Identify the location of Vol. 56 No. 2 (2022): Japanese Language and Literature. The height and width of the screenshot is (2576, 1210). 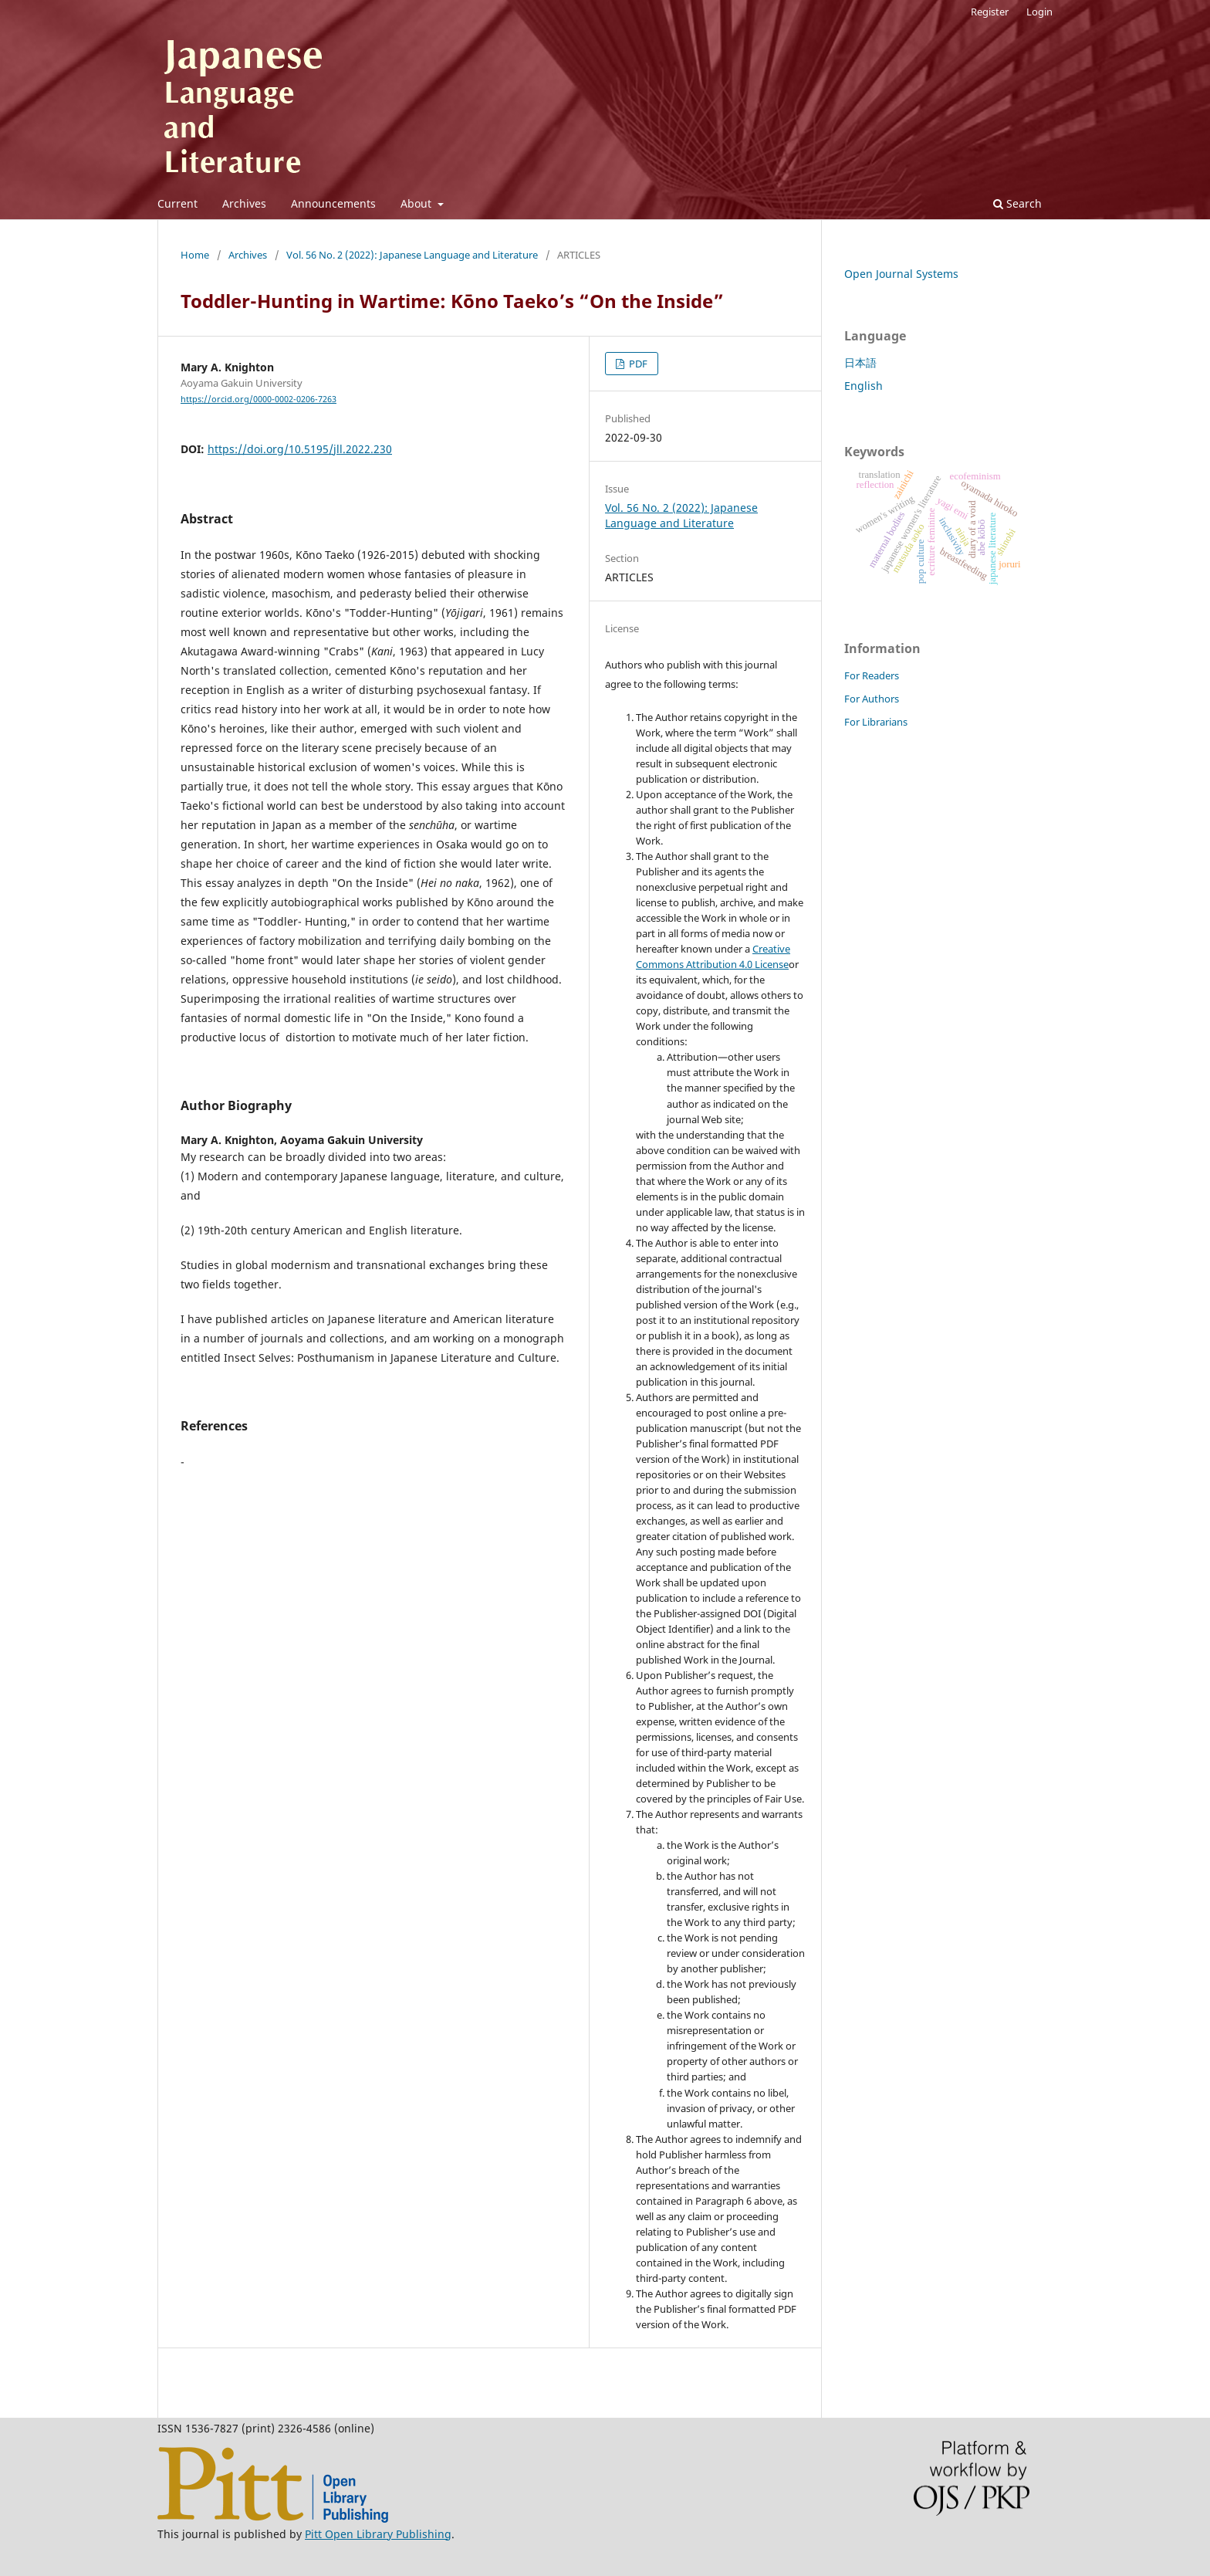
(412, 255).